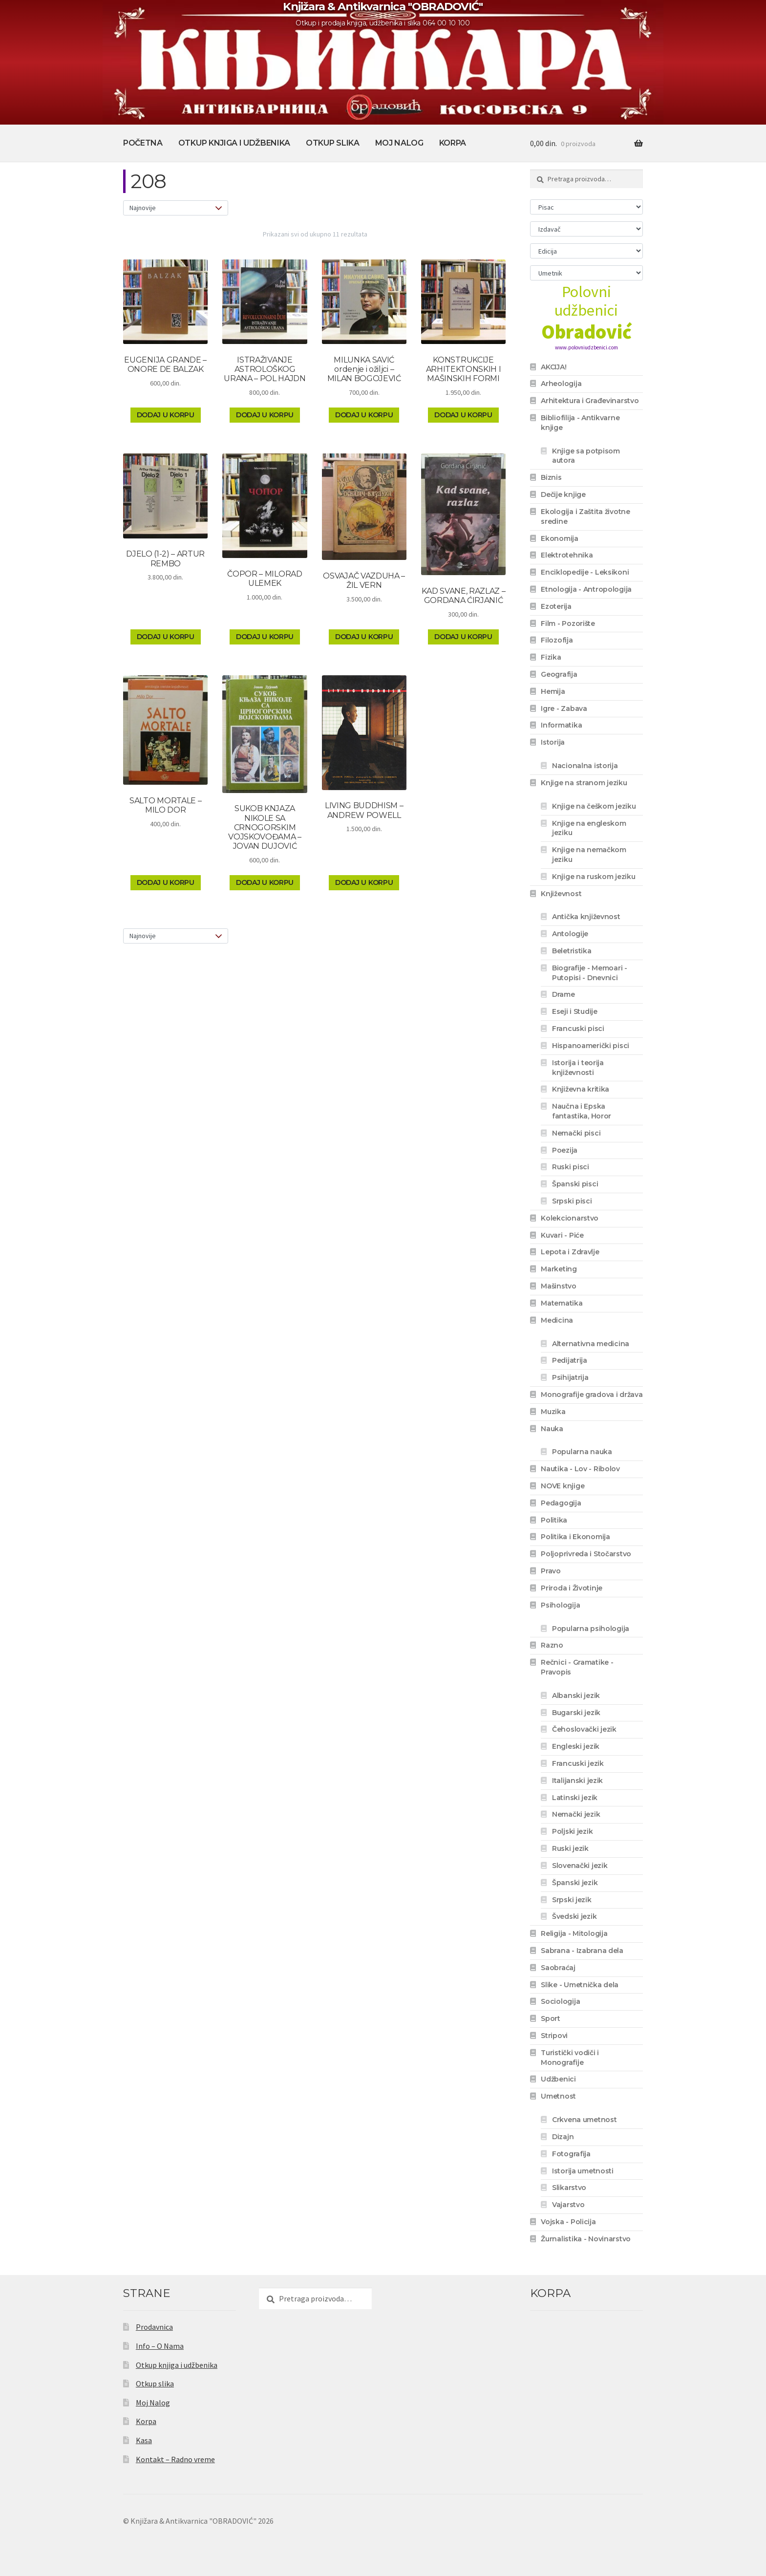 The width and height of the screenshot is (766, 2576). What do you see at coordinates (590, 1628) in the screenshot?
I see `Popularna psihologija` at bounding box center [590, 1628].